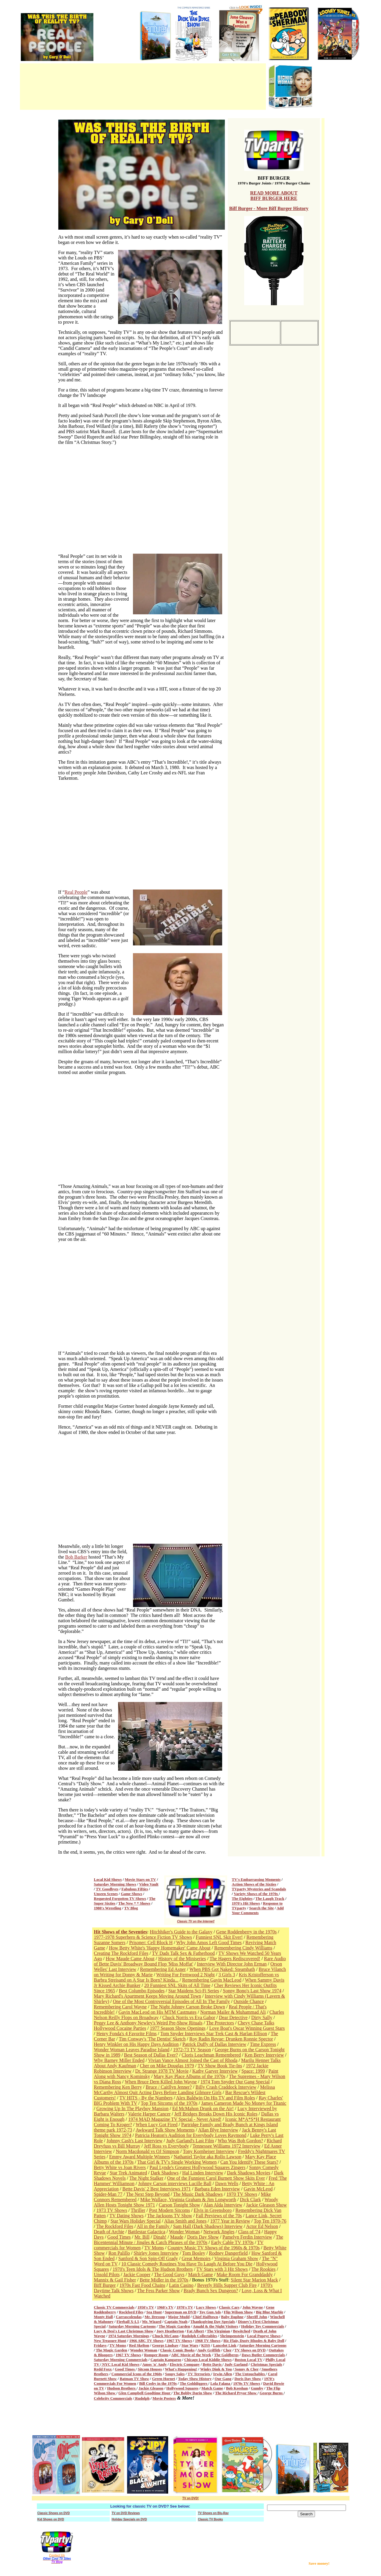 The image size is (381, 2576). Describe the element at coordinates (272, 2393) in the screenshot. I see `George Burns` at that location.